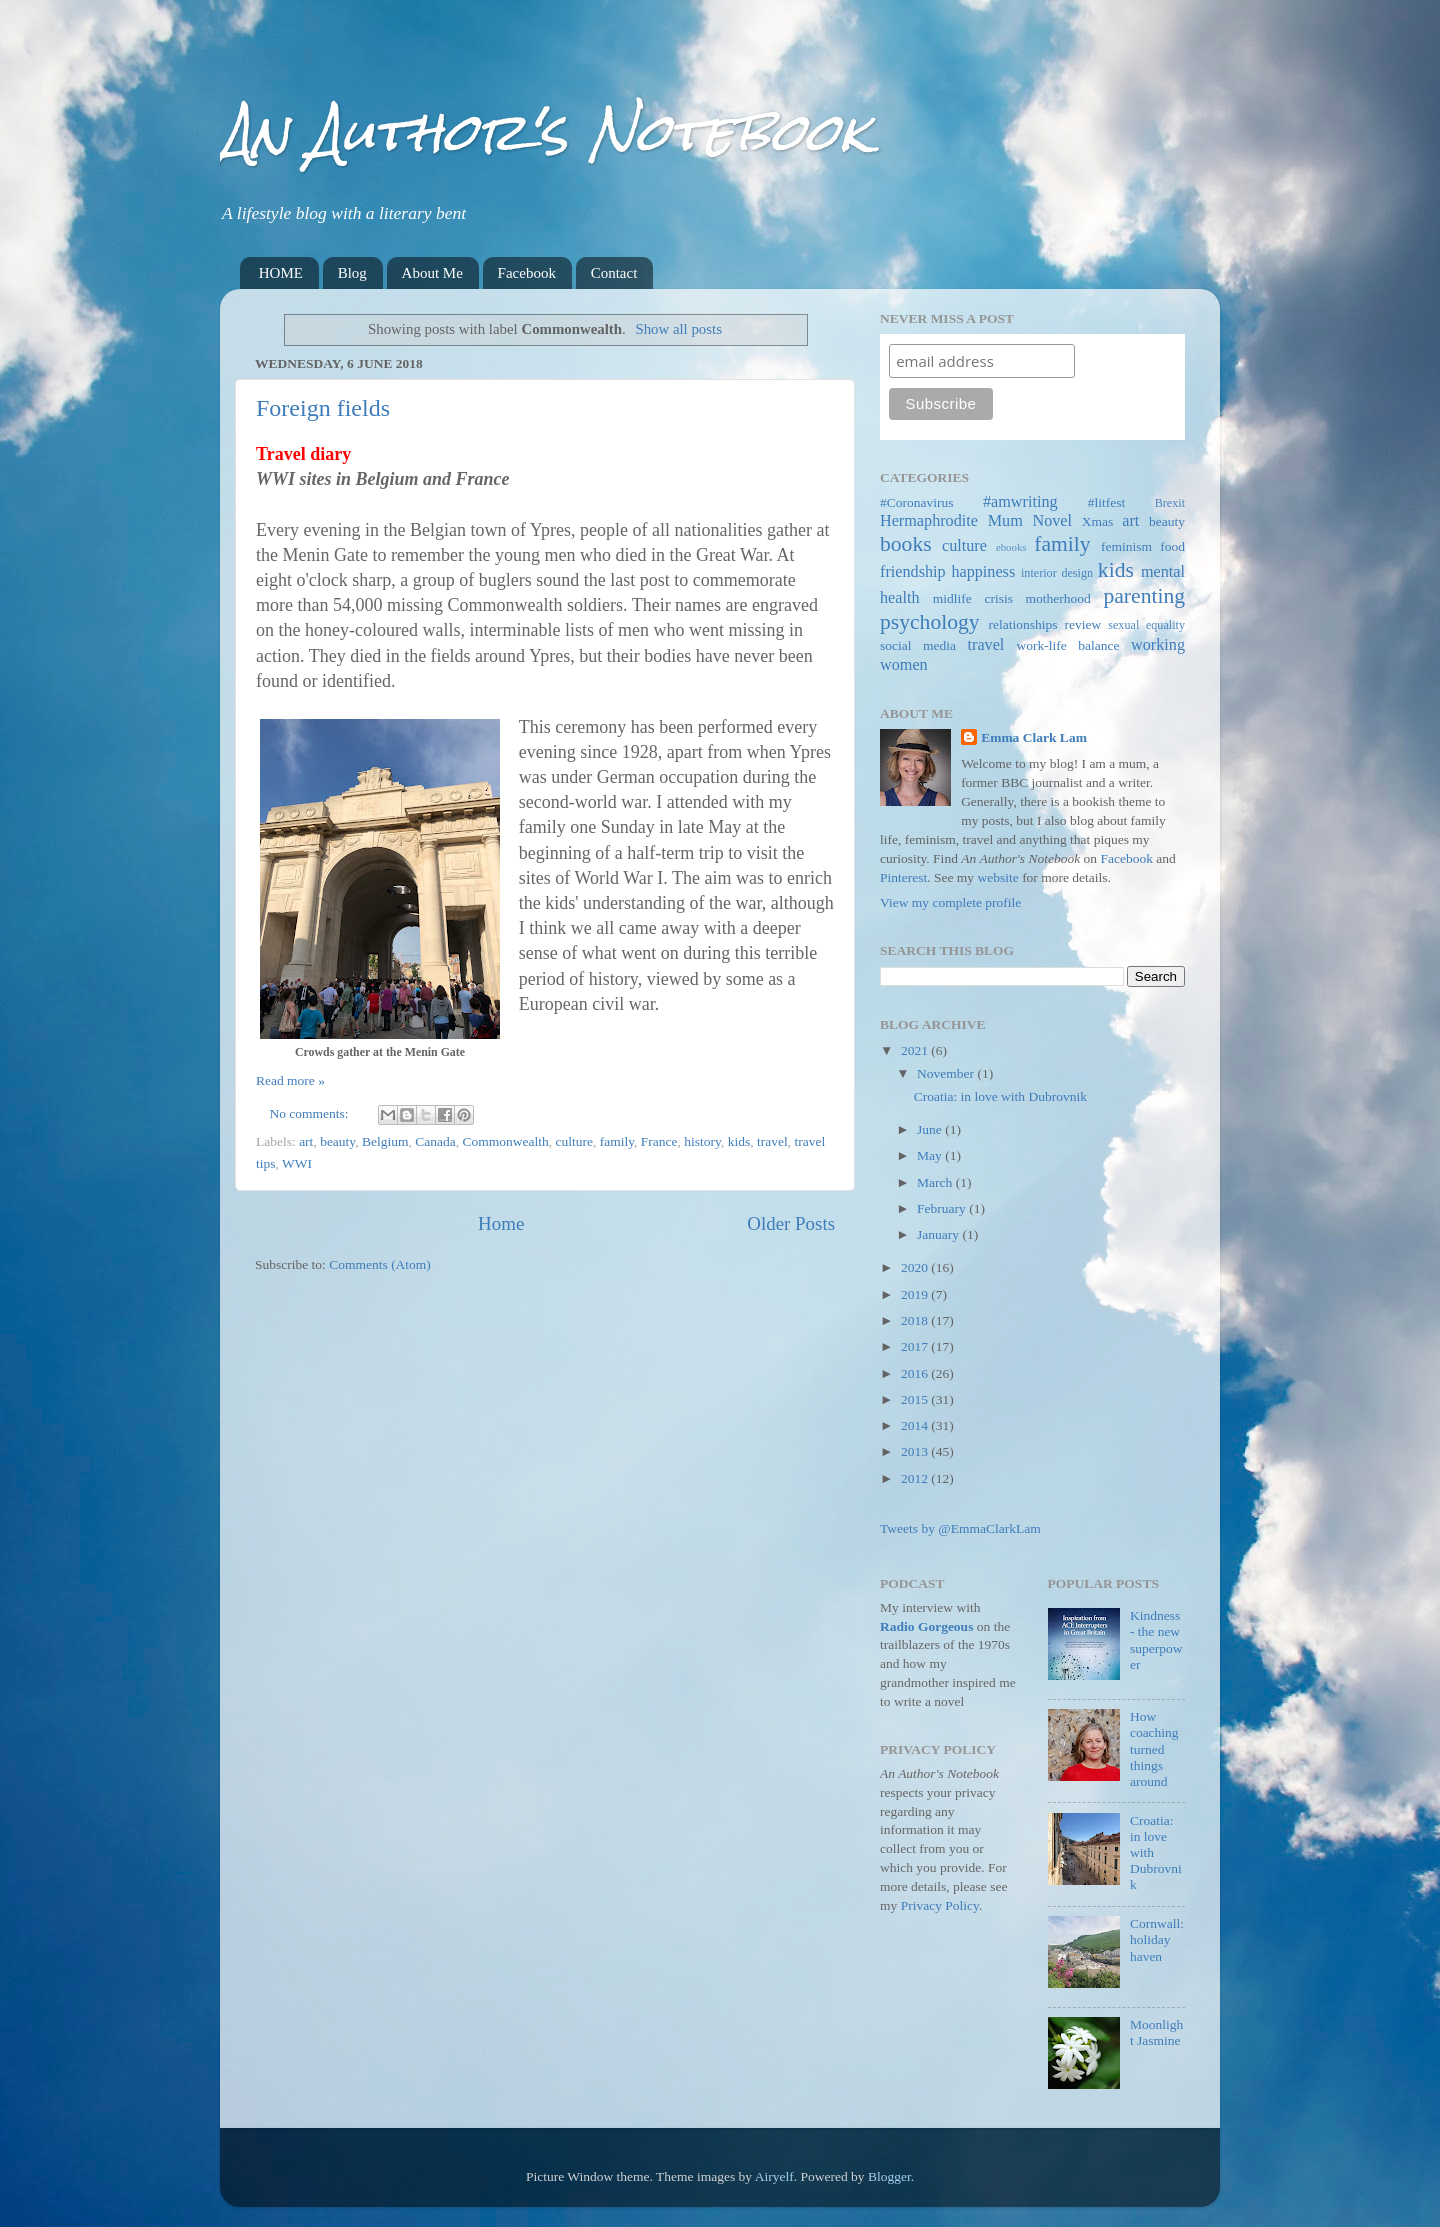  I want to click on Contact, so click(614, 273).